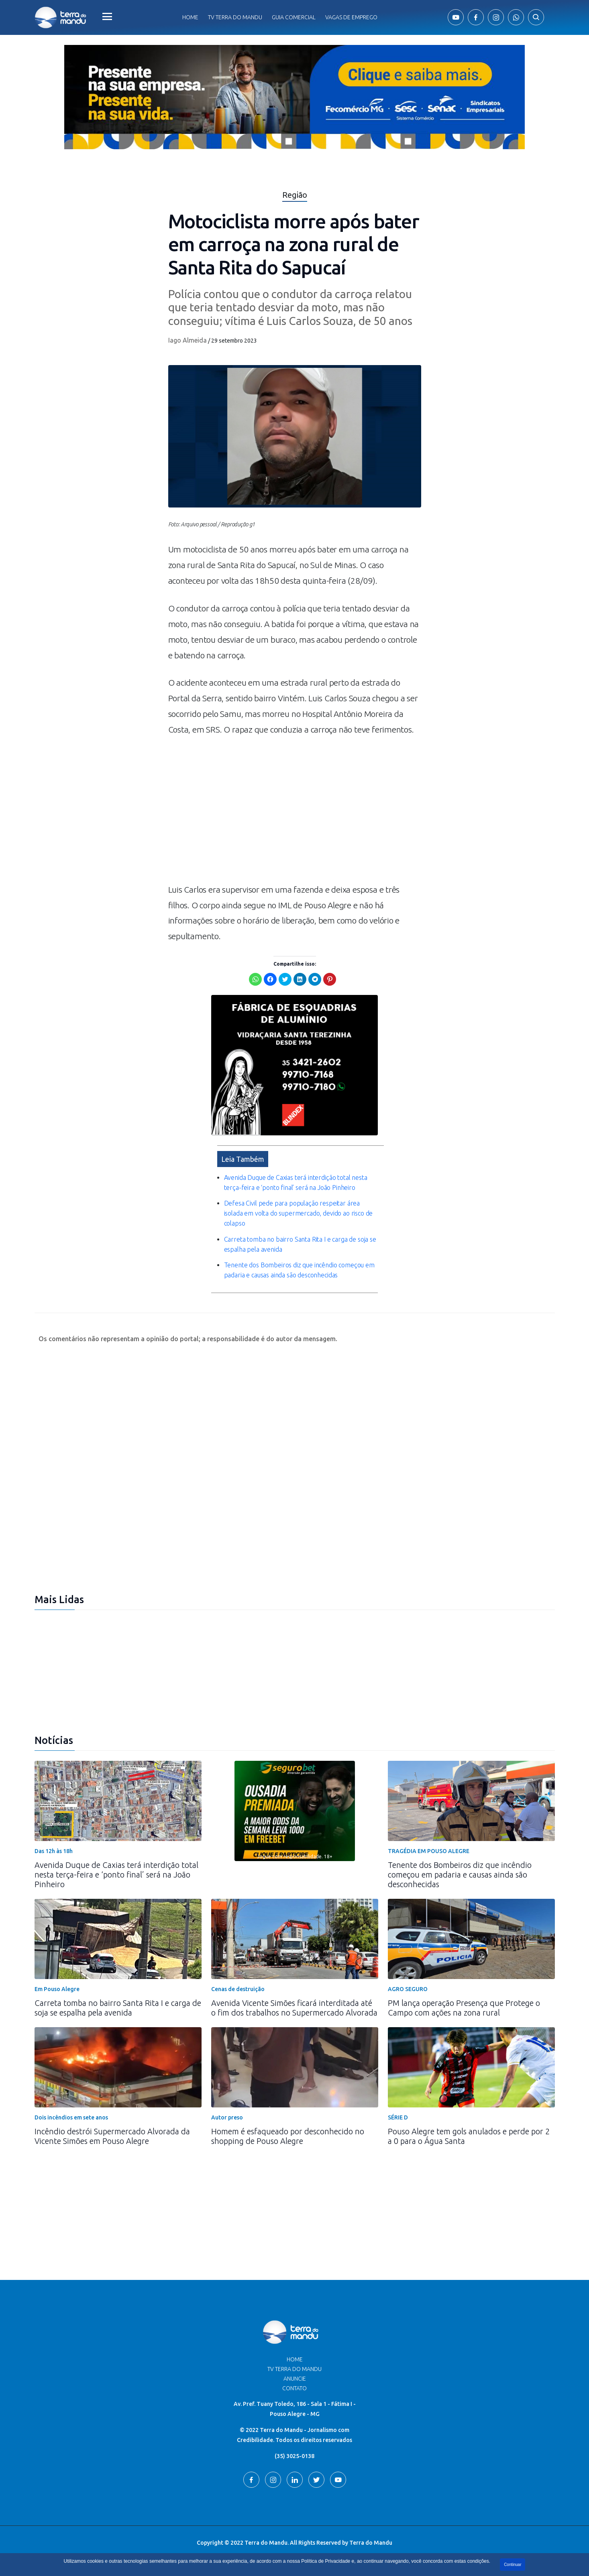 The width and height of the screenshot is (589, 2576). What do you see at coordinates (235, 17) in the screenshot?
I see `Tv Terra do Mandu` at bounding box center [235, 17].